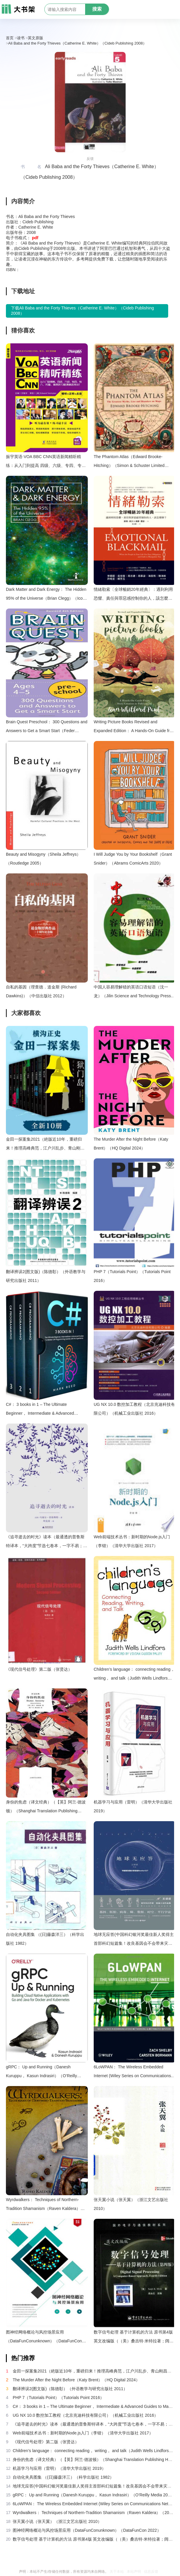  Describe the element at coordinates (133, 858) in the screenshot. I see `I Will Judge You by Your Bookshelf（Grant Snider）（Abrams ComicArts 2020）` at that location.